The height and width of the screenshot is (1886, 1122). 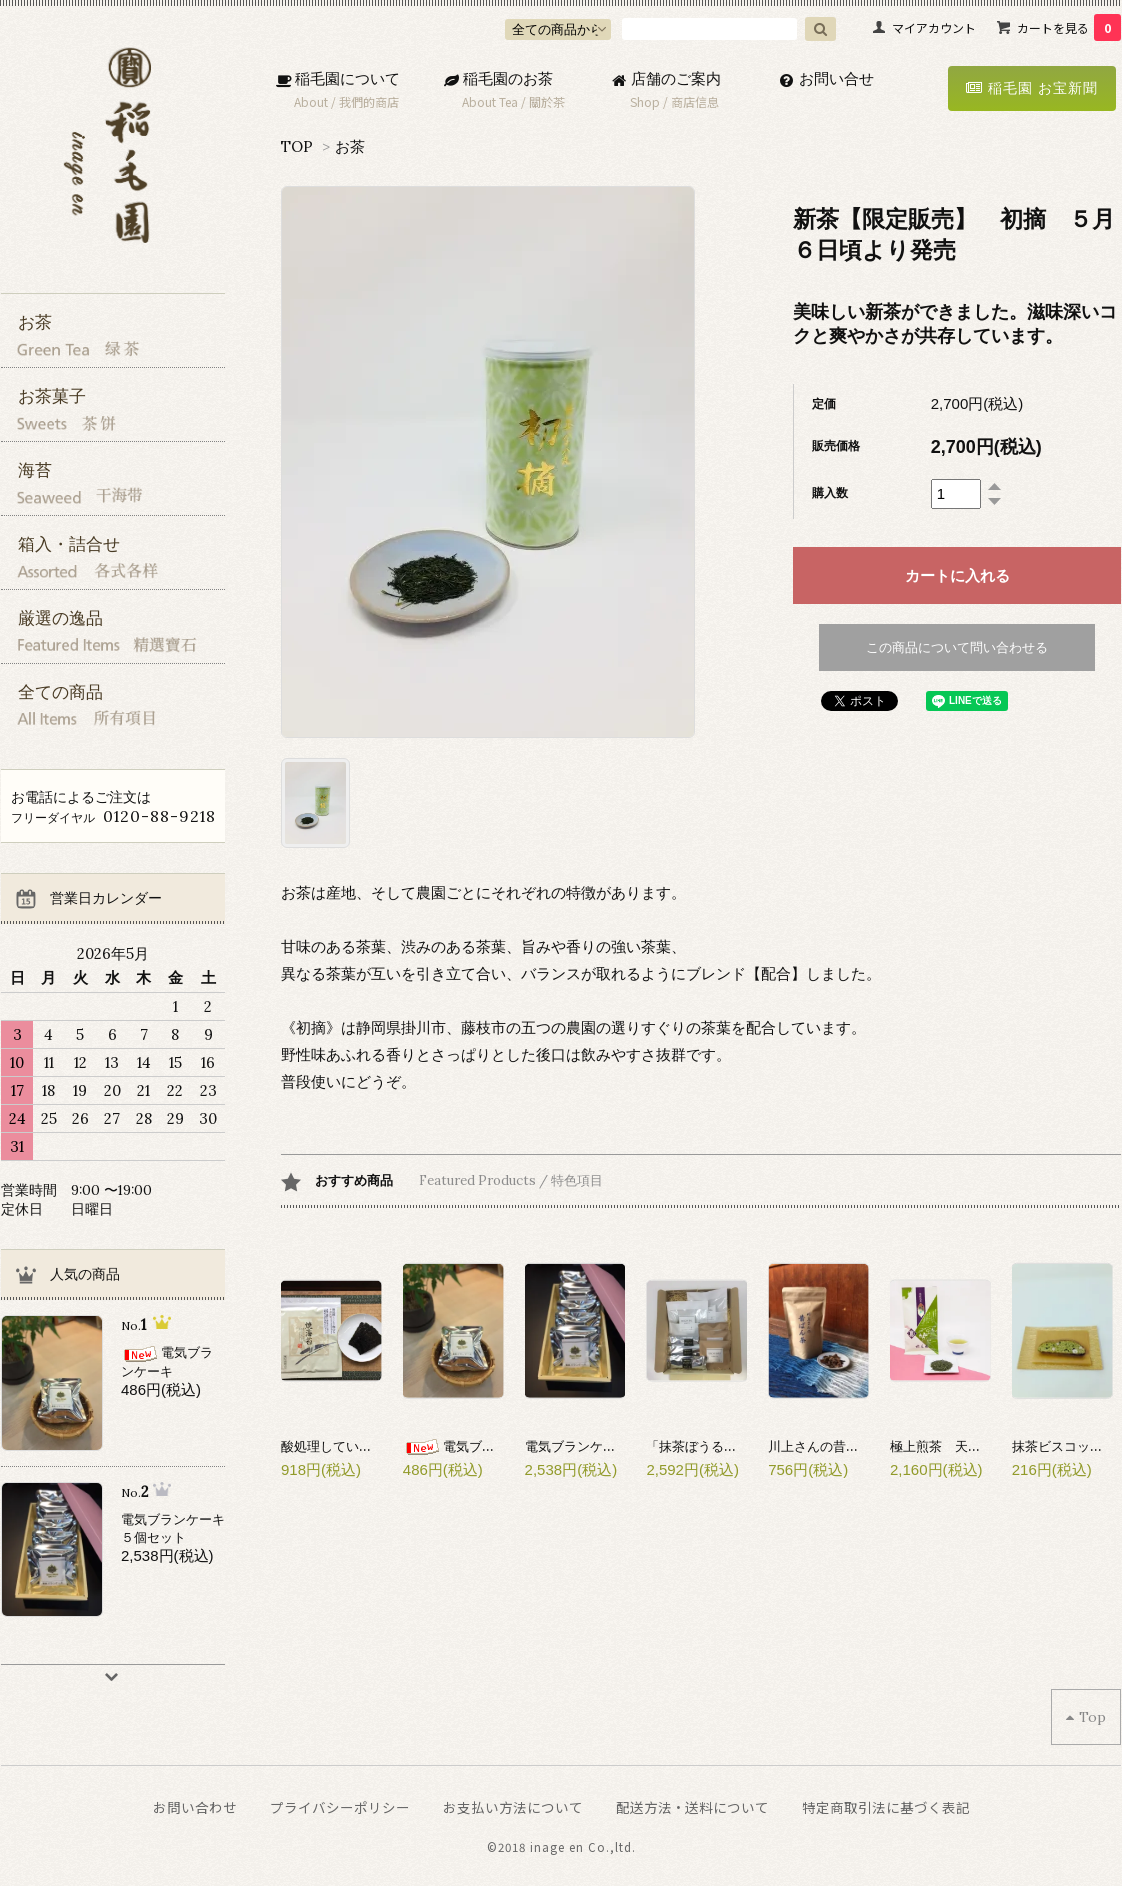 I want to click on 特定商取引法に基づく表記, so click(x=886, y=1807).